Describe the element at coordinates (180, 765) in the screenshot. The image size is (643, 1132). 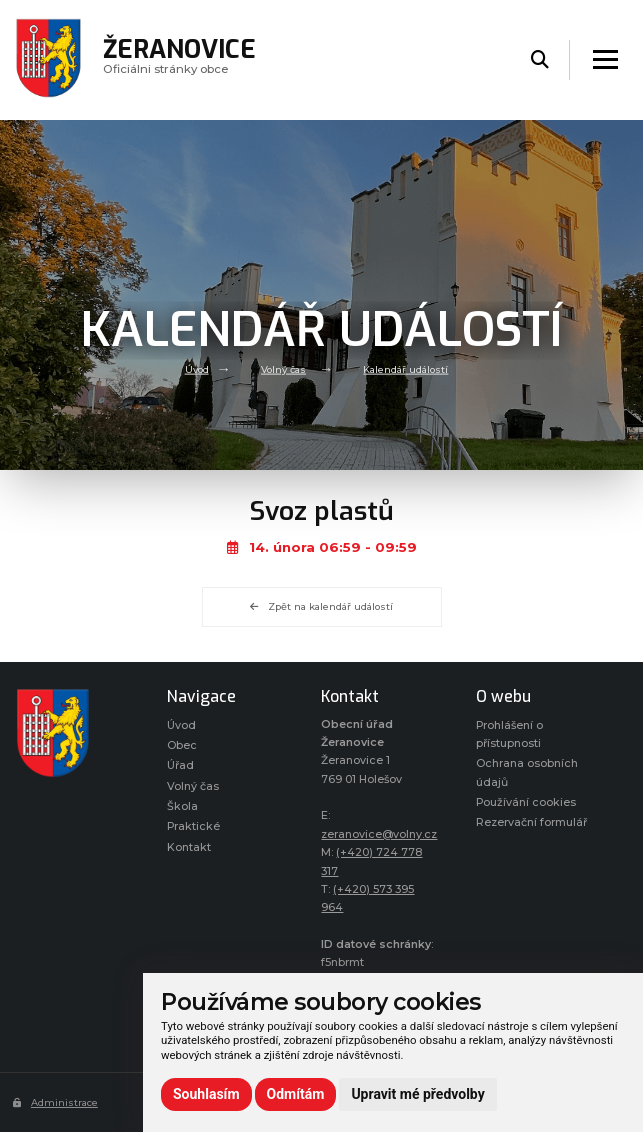
I see `Úřad` at that location.